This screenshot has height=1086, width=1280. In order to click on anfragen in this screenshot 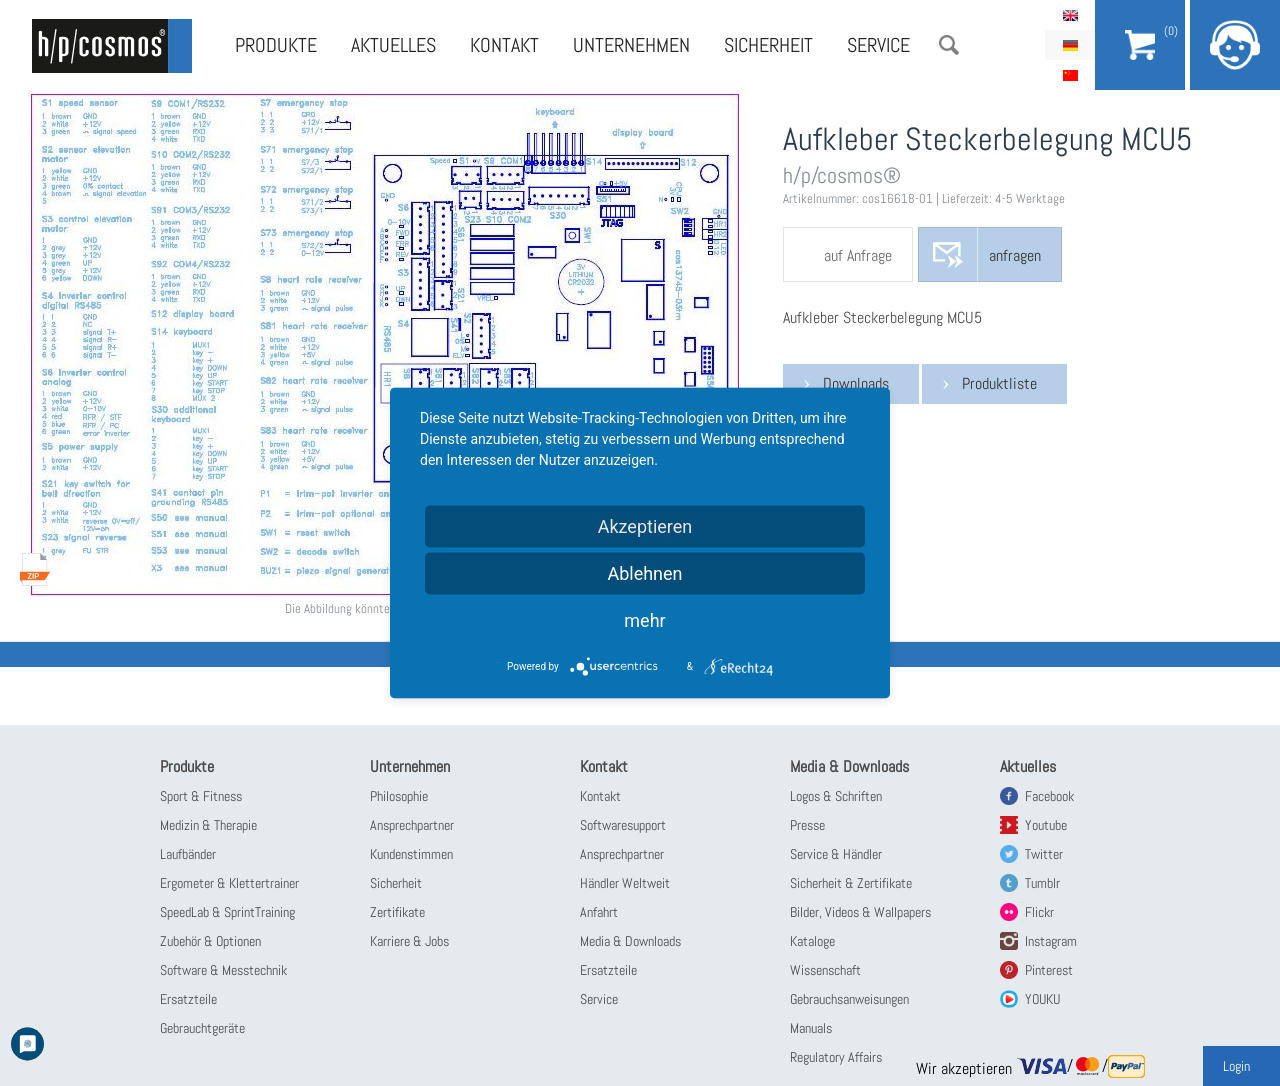, I will do `click(1015, 255)`.